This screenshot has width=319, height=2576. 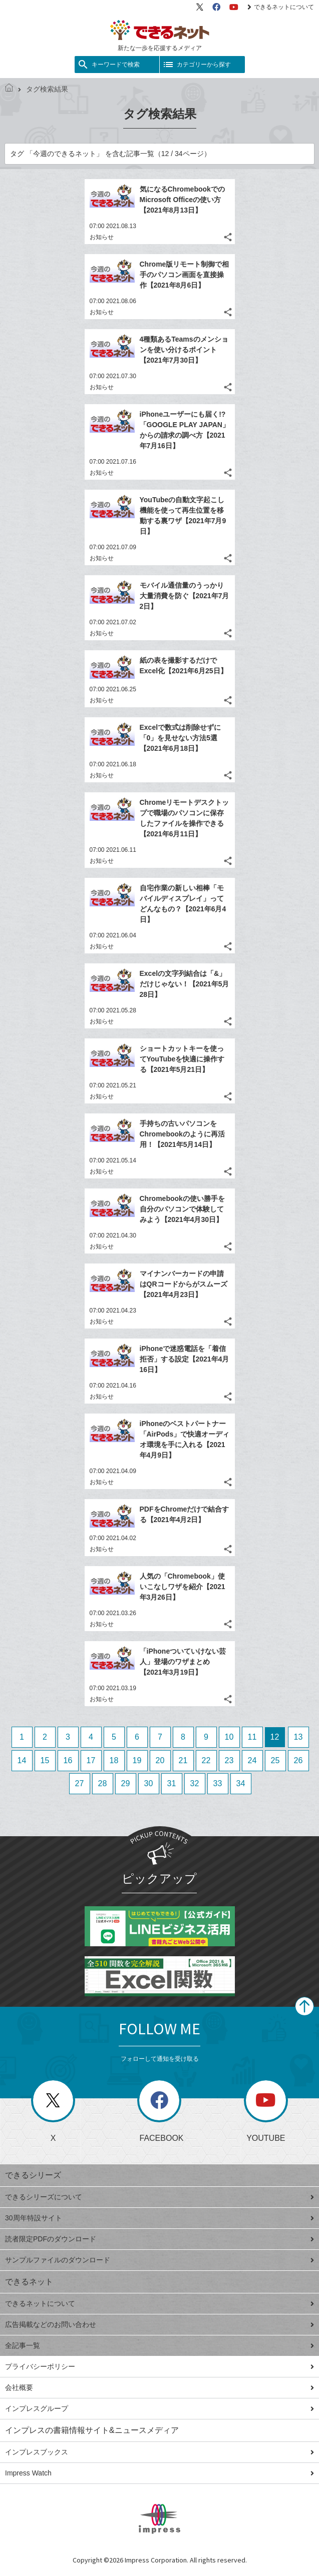 I want to click on 25, so click(x=275, y=1760).